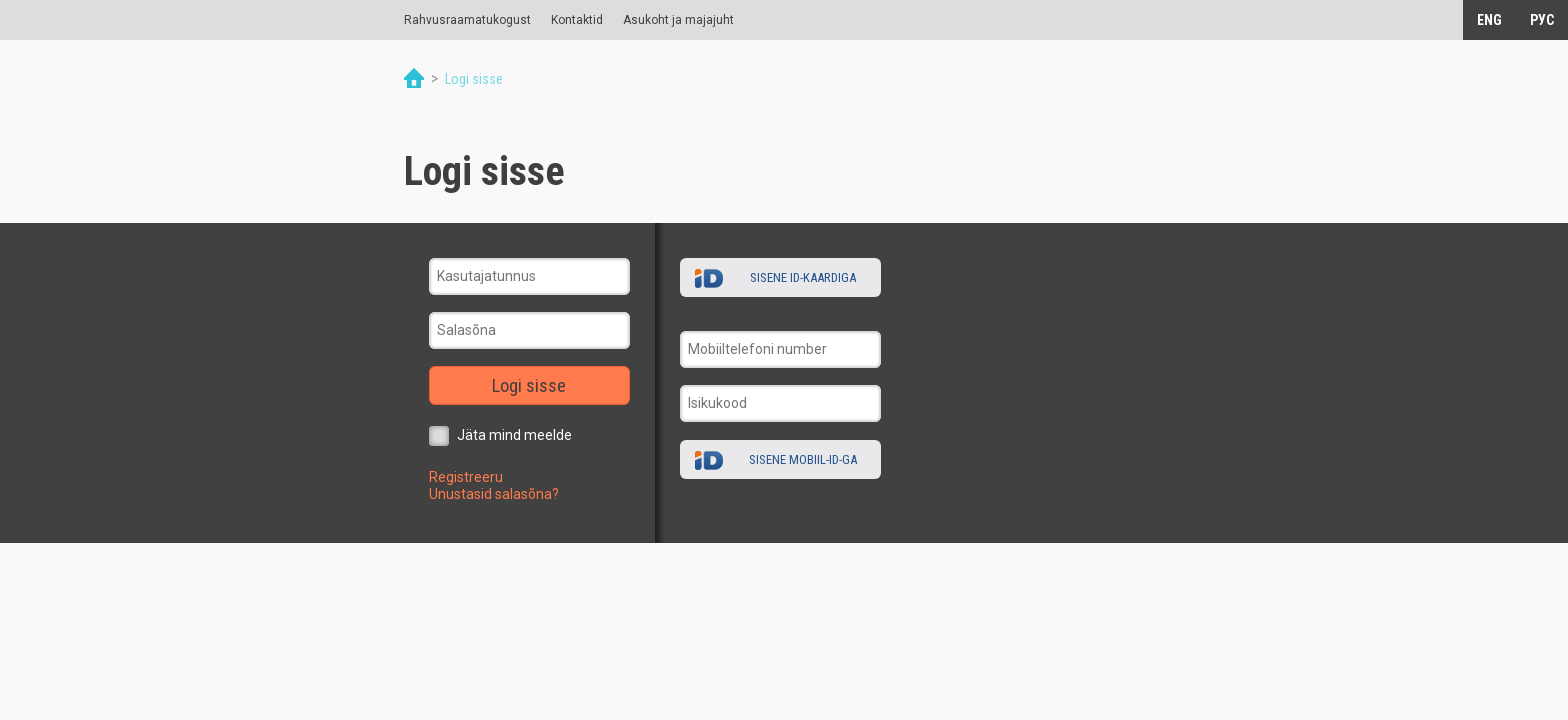 The image size is (1568, 720). What do you see at coordinates (803, 277) in the screenshot?
I see `Sisene ID-kaardiga` at bounding box center [803, 277].